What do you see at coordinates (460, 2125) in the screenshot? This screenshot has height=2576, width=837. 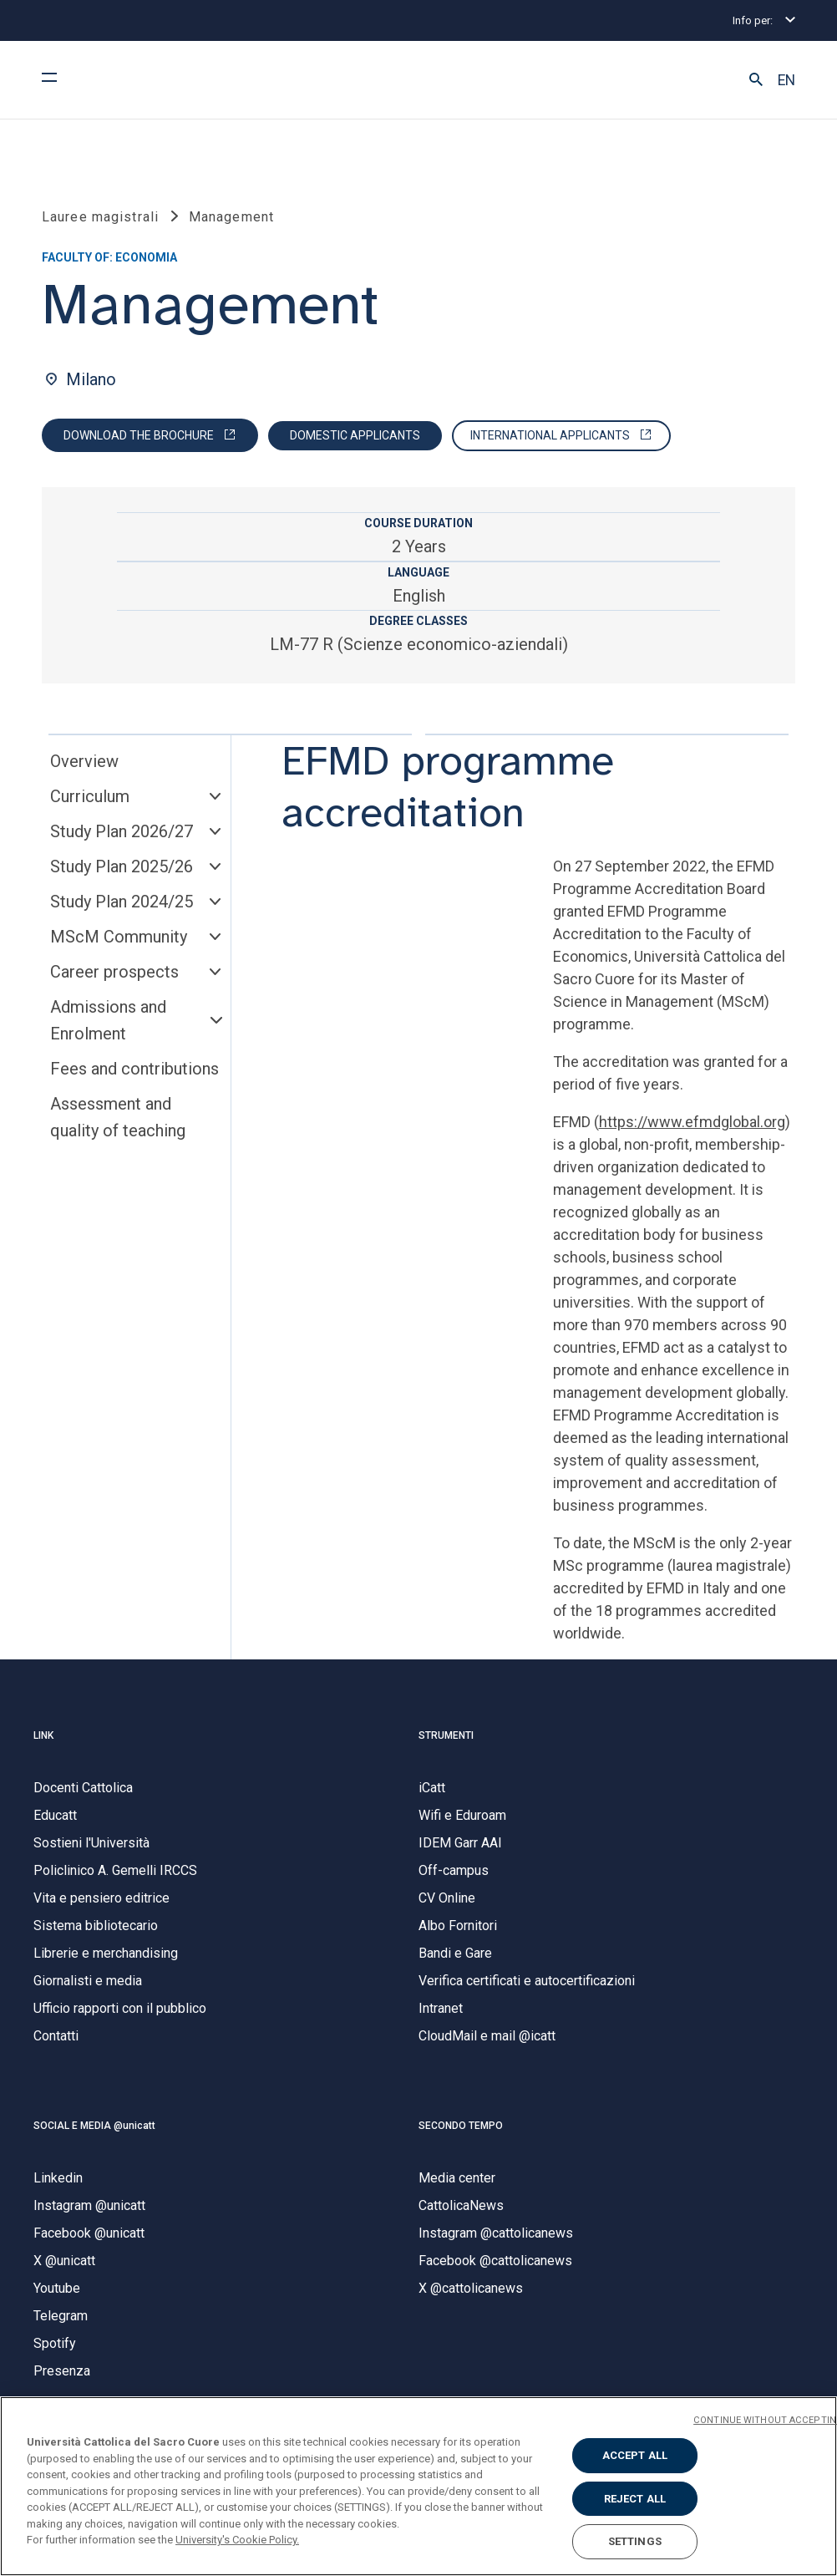 I see `SECONDO TEMPO` at bounding box center [460, 2125].